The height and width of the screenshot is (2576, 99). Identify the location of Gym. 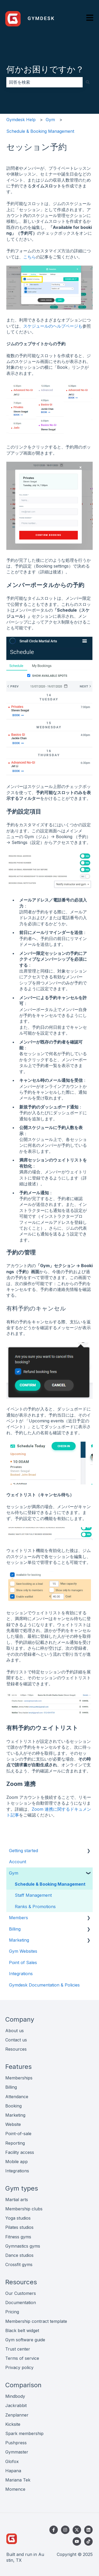
(50, 119).